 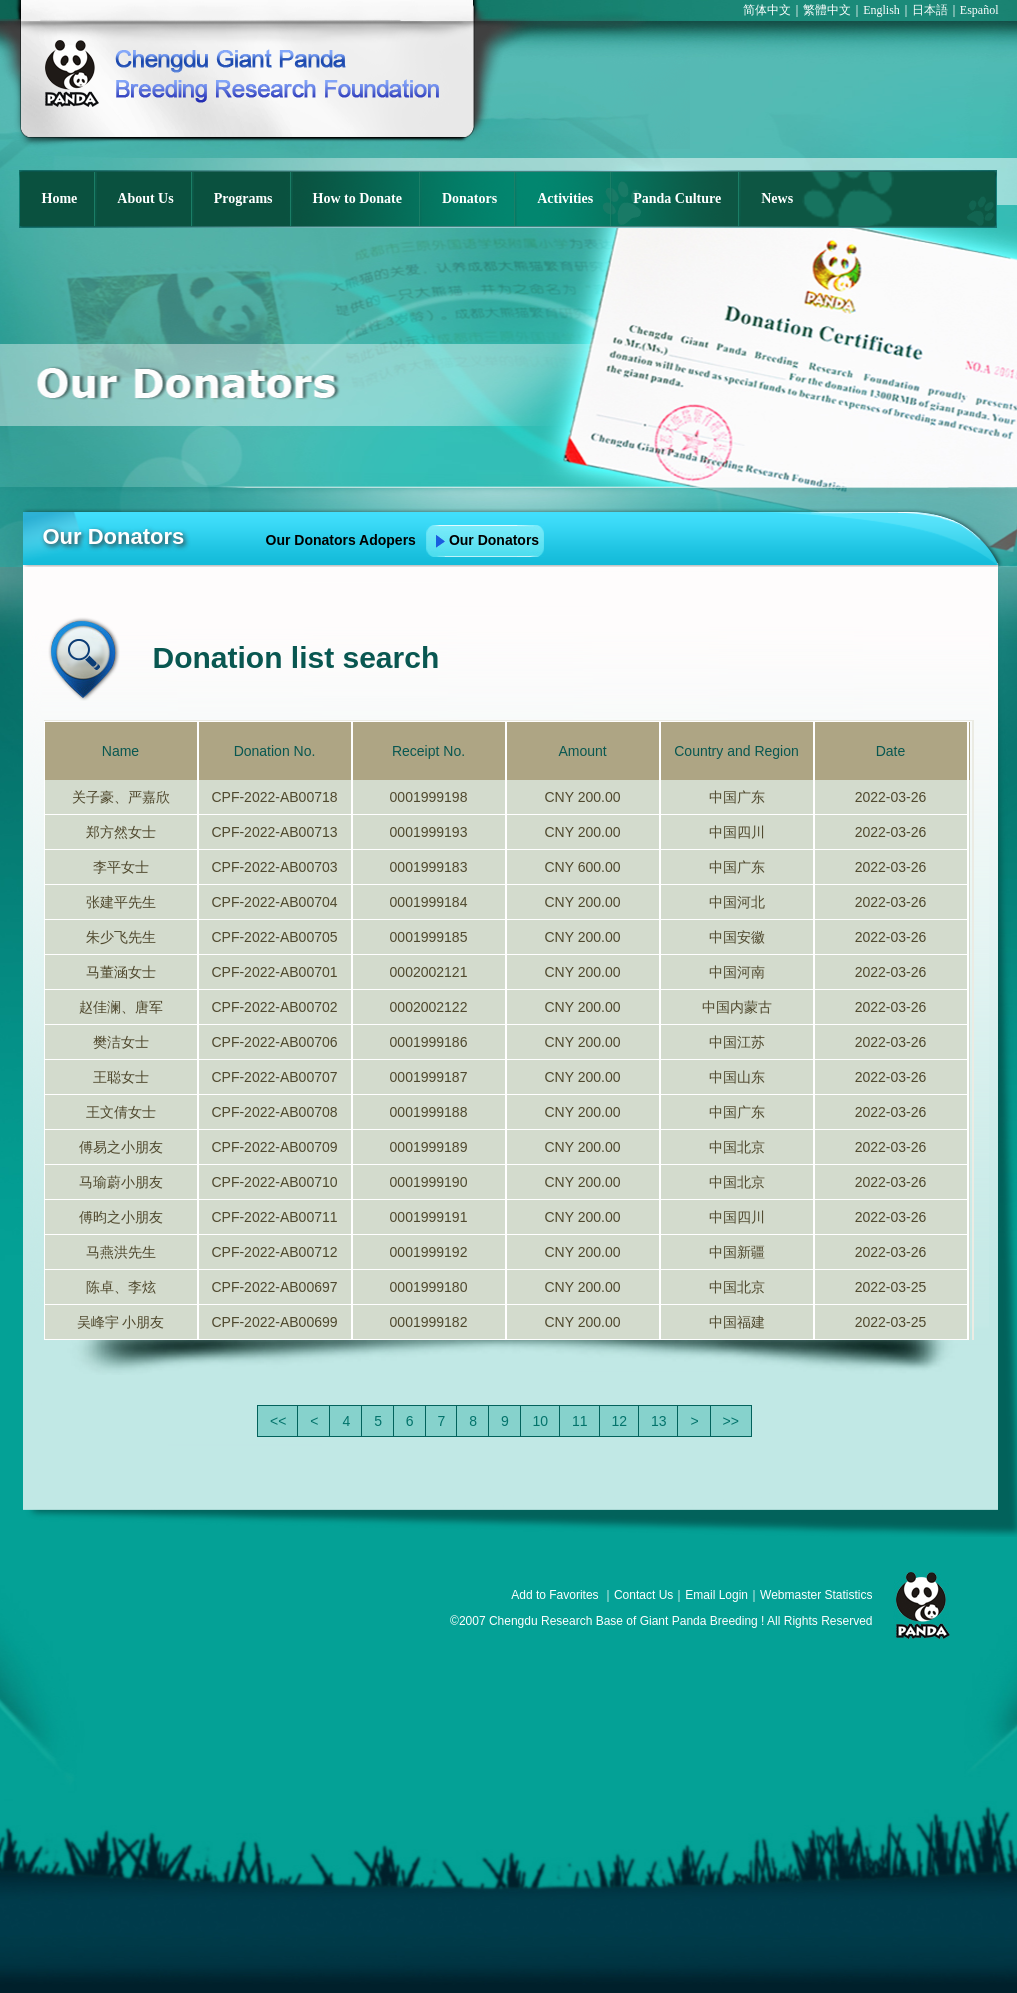 What do you see at coordinates (565, 198) in the screenshot?
I see `Activities` at bounding box center [565, 198].